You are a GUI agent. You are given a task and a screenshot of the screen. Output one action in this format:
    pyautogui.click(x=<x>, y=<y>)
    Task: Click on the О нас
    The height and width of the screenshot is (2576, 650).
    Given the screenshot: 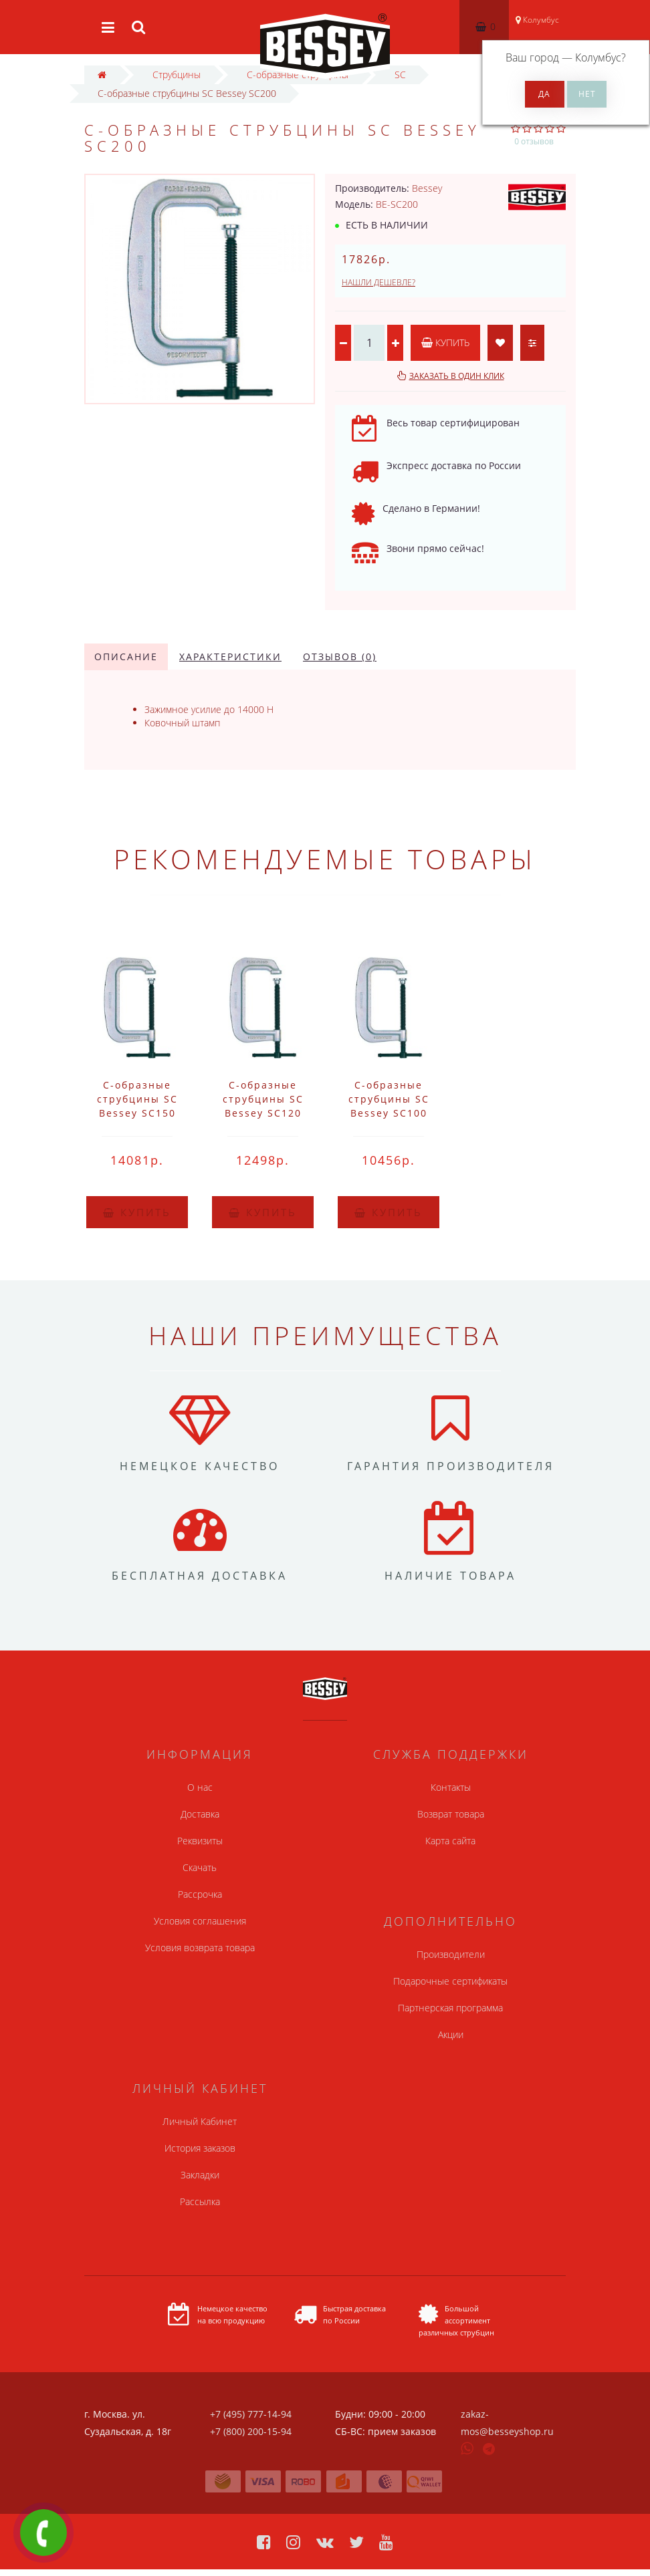 What is the action you would take?
    pyautogui.click(x=200, y=1787)
    